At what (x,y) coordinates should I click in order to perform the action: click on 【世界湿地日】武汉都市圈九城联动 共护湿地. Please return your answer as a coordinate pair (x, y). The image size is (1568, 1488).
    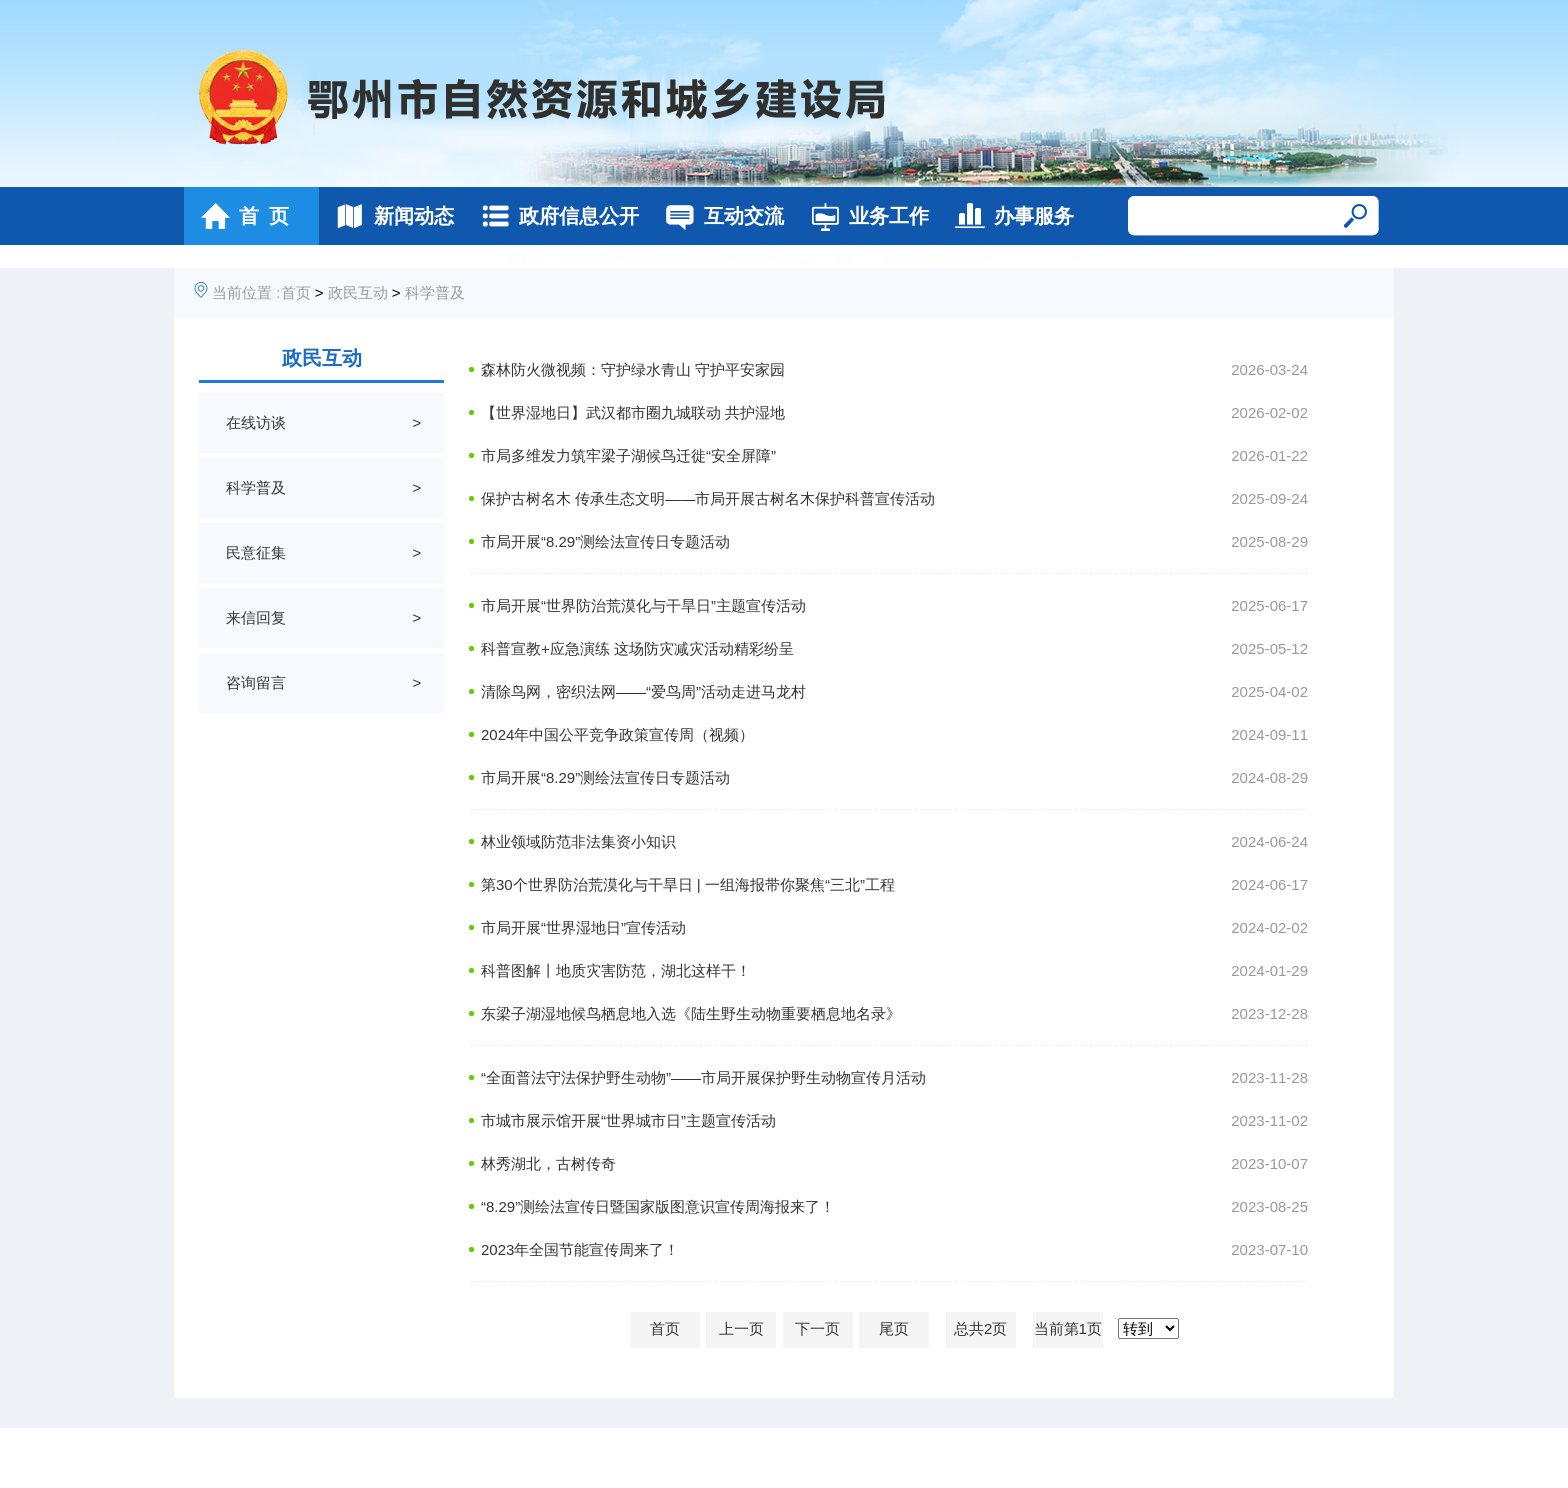
    Looking at the image, I should click on (633, 412).